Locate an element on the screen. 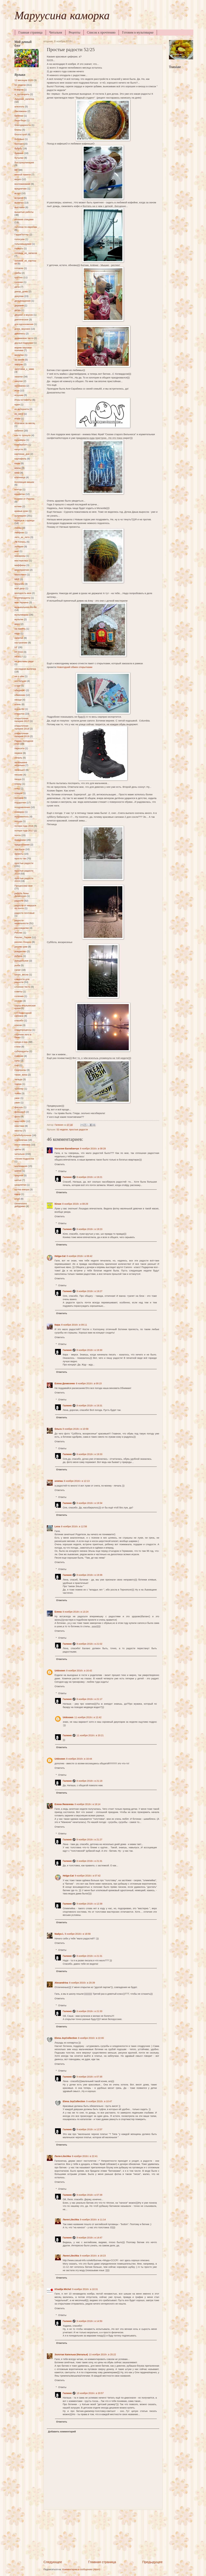 The width and height of the screenshot is (206, 2576). дрожжевое тесто is located at coordinates (23, 338).